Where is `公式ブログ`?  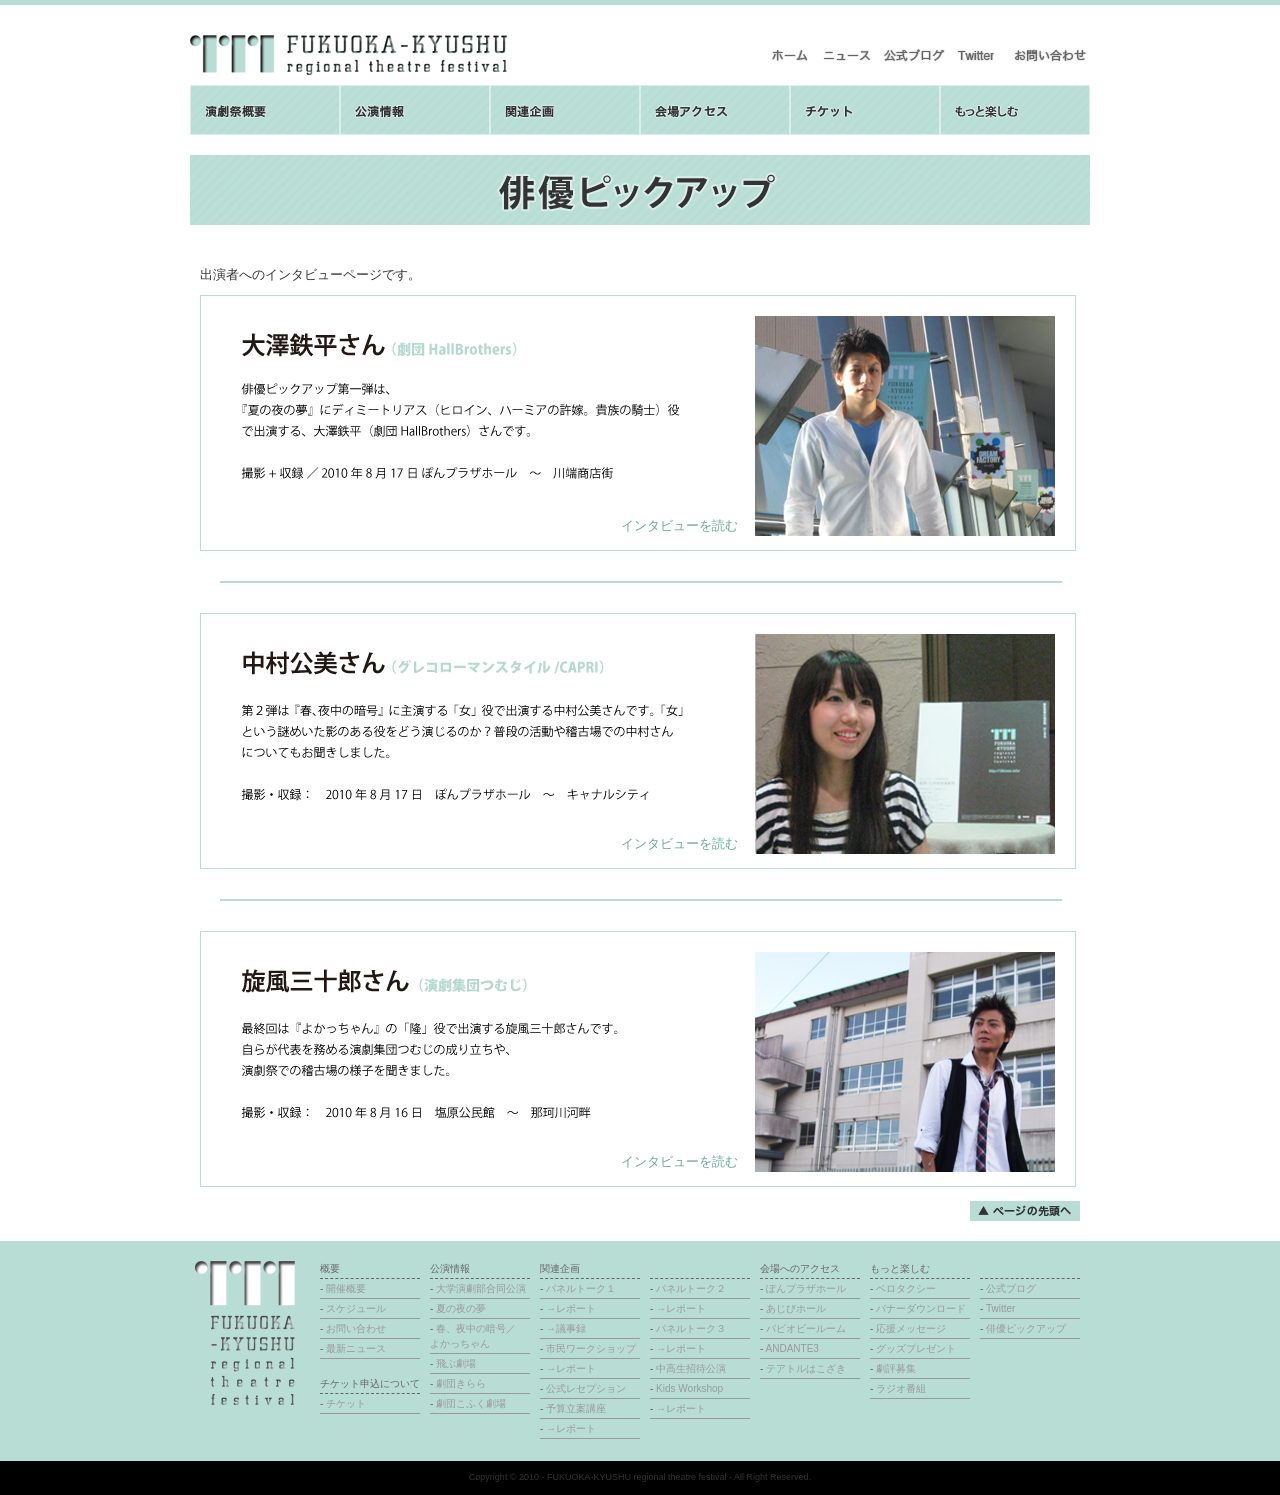
公式ブログ is located at coordinates (913, 55).